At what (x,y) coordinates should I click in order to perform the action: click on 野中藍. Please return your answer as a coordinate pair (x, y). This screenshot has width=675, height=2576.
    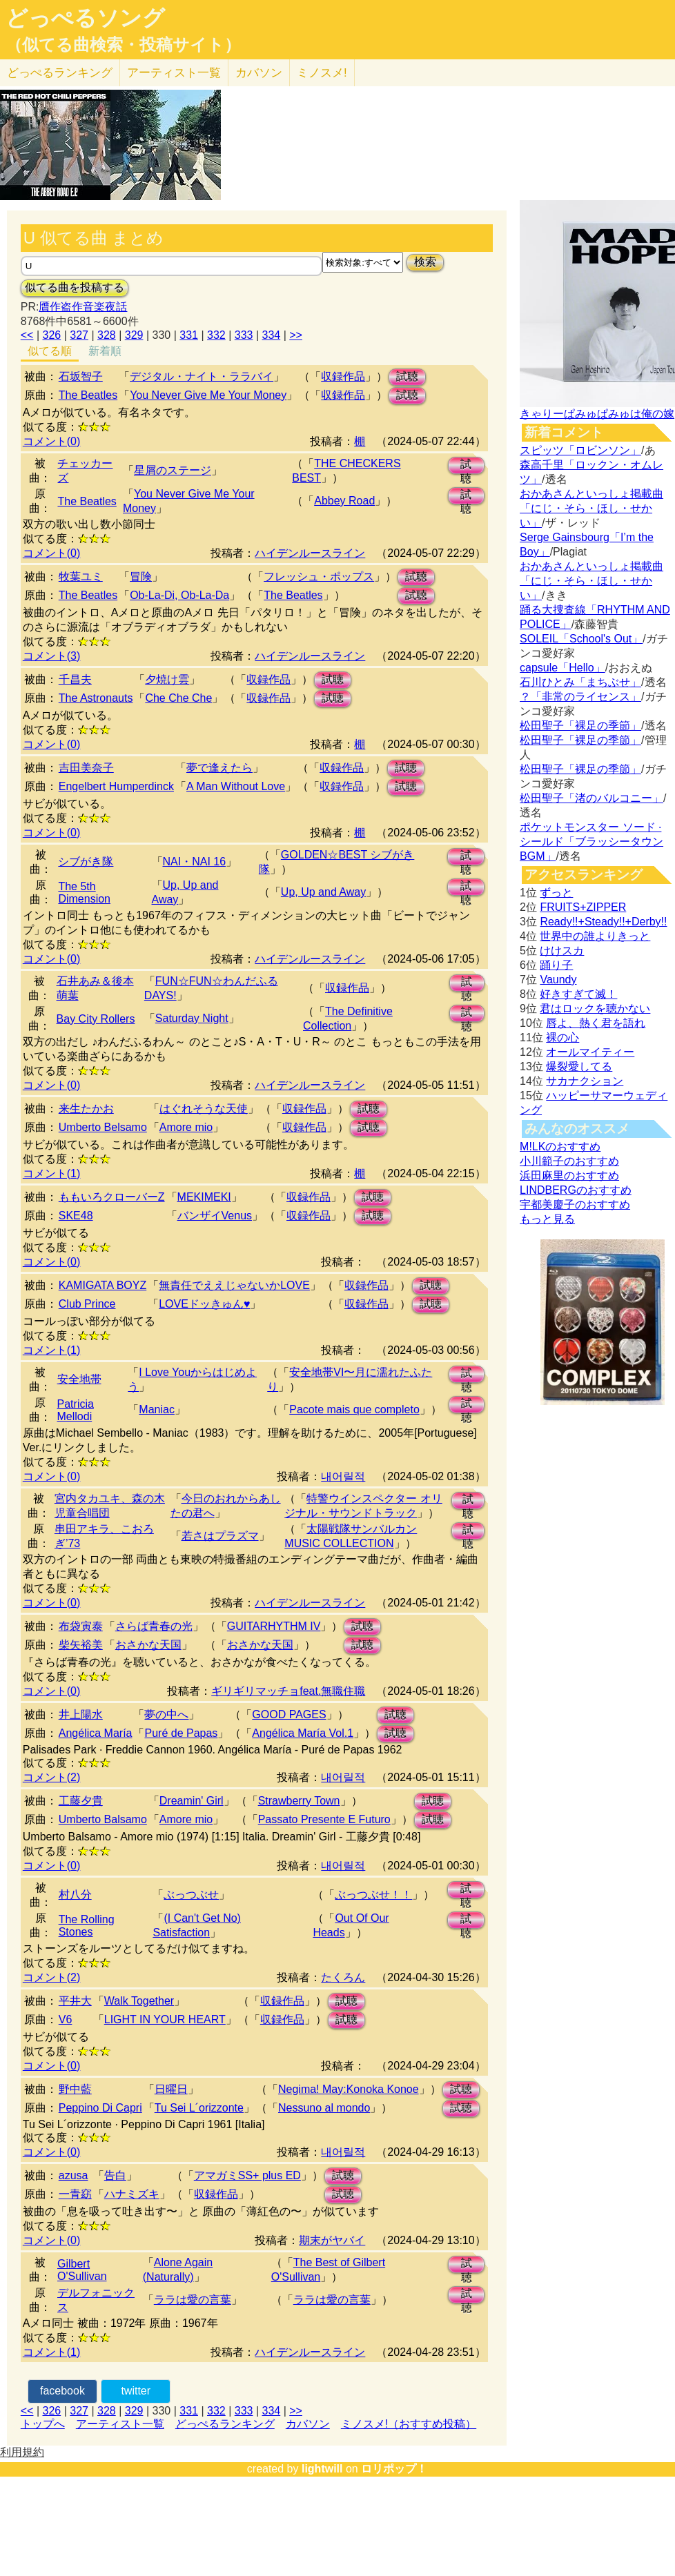
    Looking at the image, I should click on (75, 2089).